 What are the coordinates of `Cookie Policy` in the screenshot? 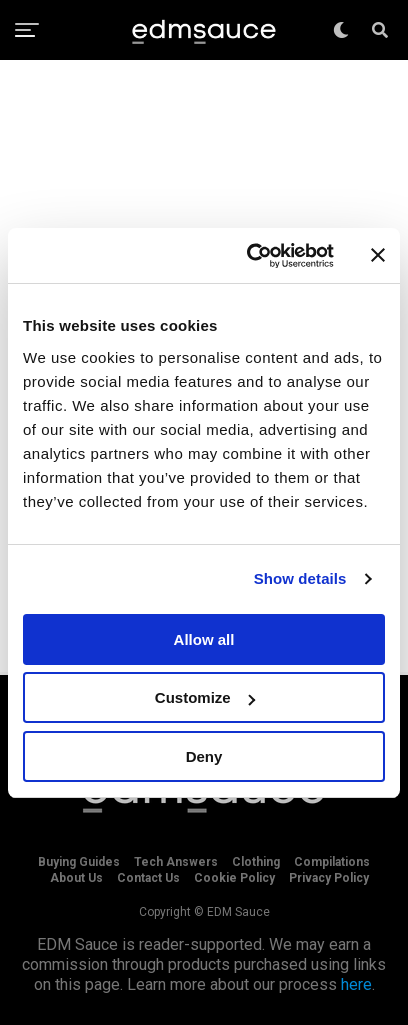 It's located at (234, 878).